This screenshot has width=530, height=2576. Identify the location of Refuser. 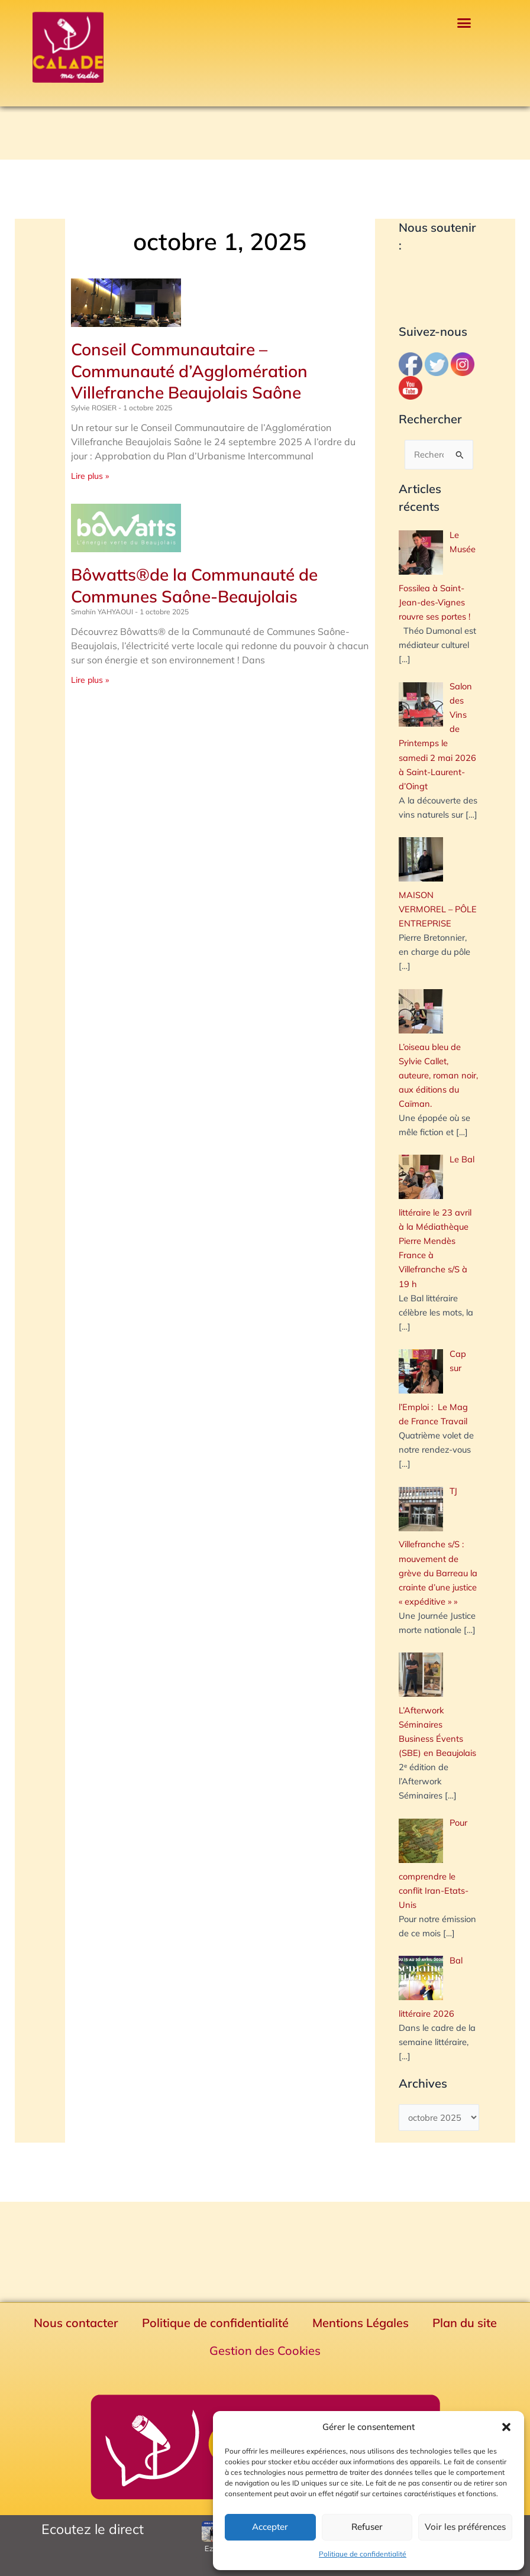
(367, 2526).